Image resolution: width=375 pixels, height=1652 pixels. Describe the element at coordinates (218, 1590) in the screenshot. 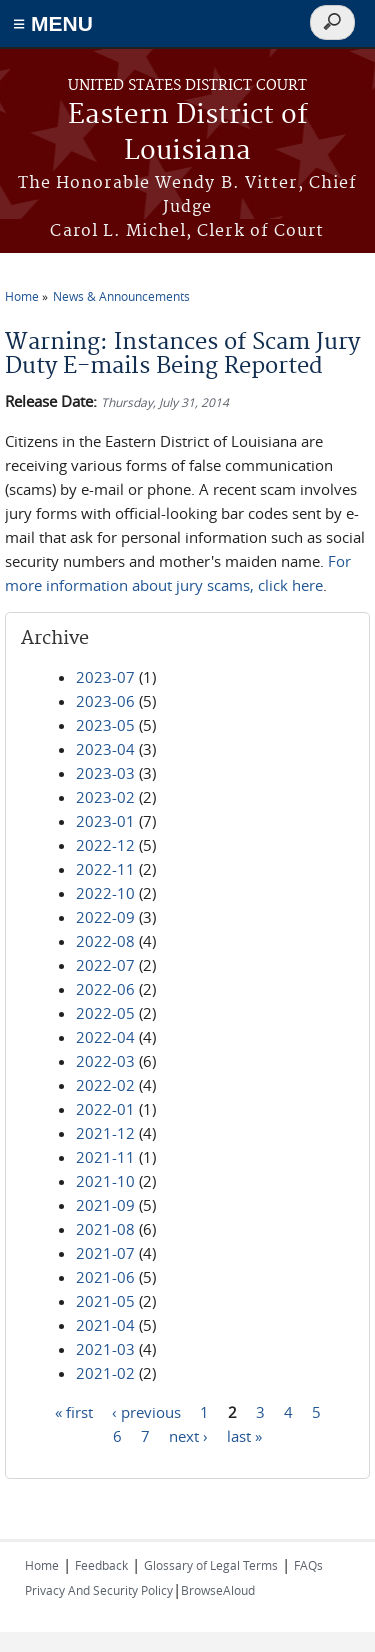

I see `BrowseAloud` at that location.